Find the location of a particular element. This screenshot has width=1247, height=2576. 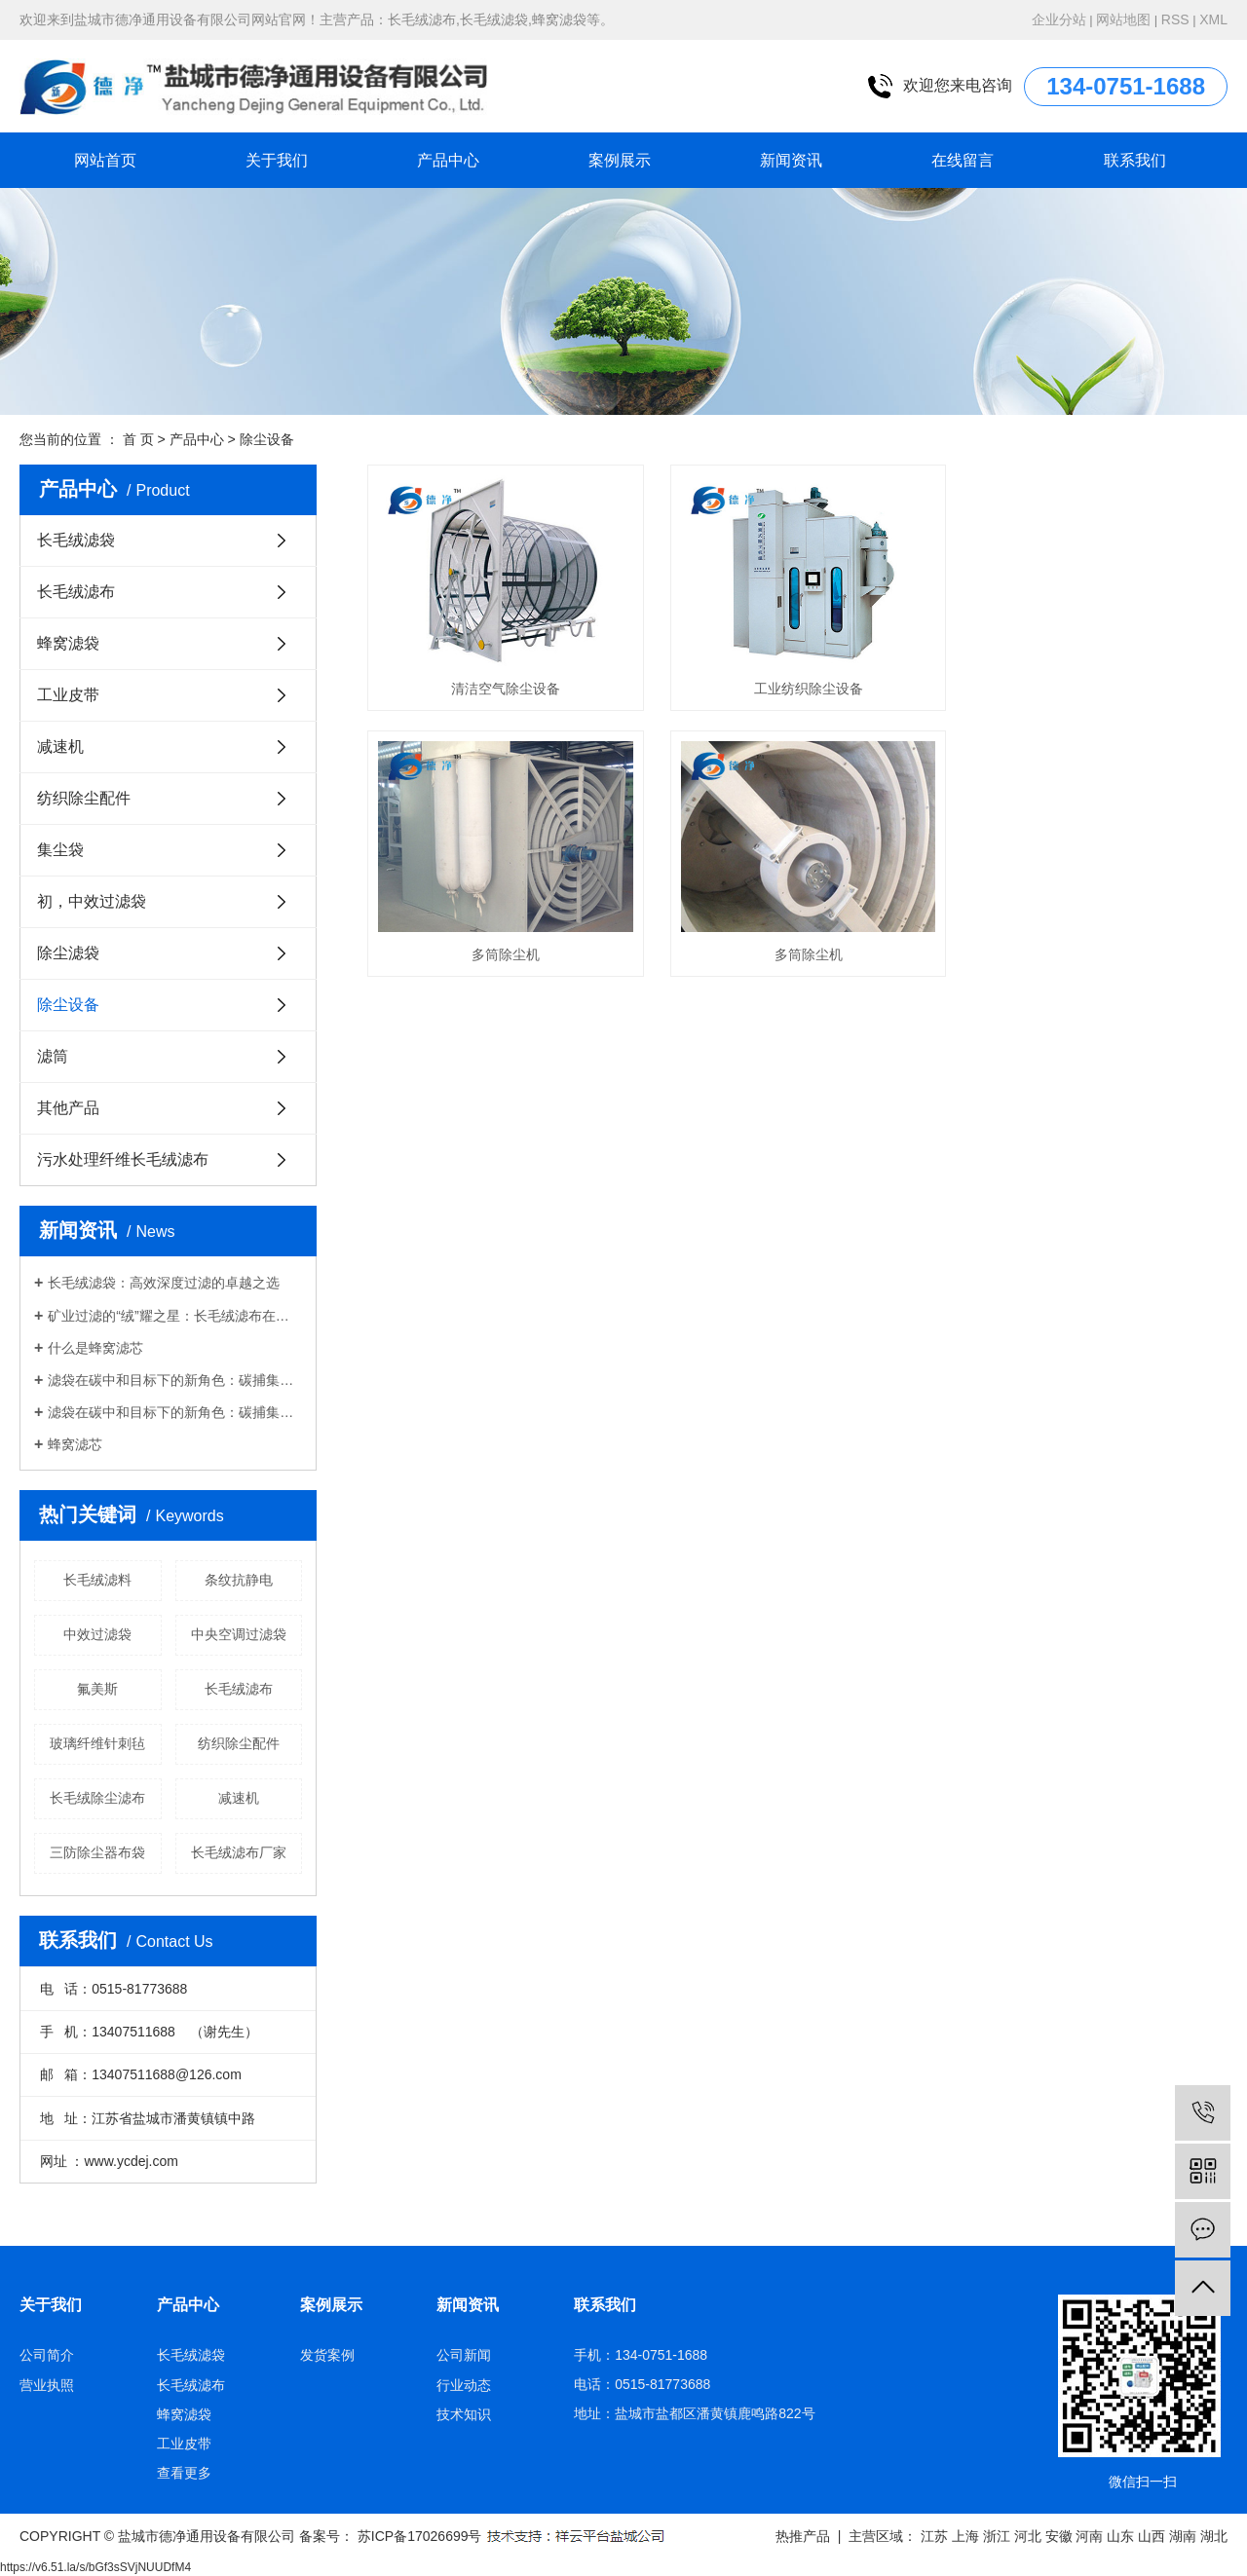

滤袋在碳中和目标下的新角色：碳捕集与废气处理的技术革命 is located at coordinates (175, 1380).